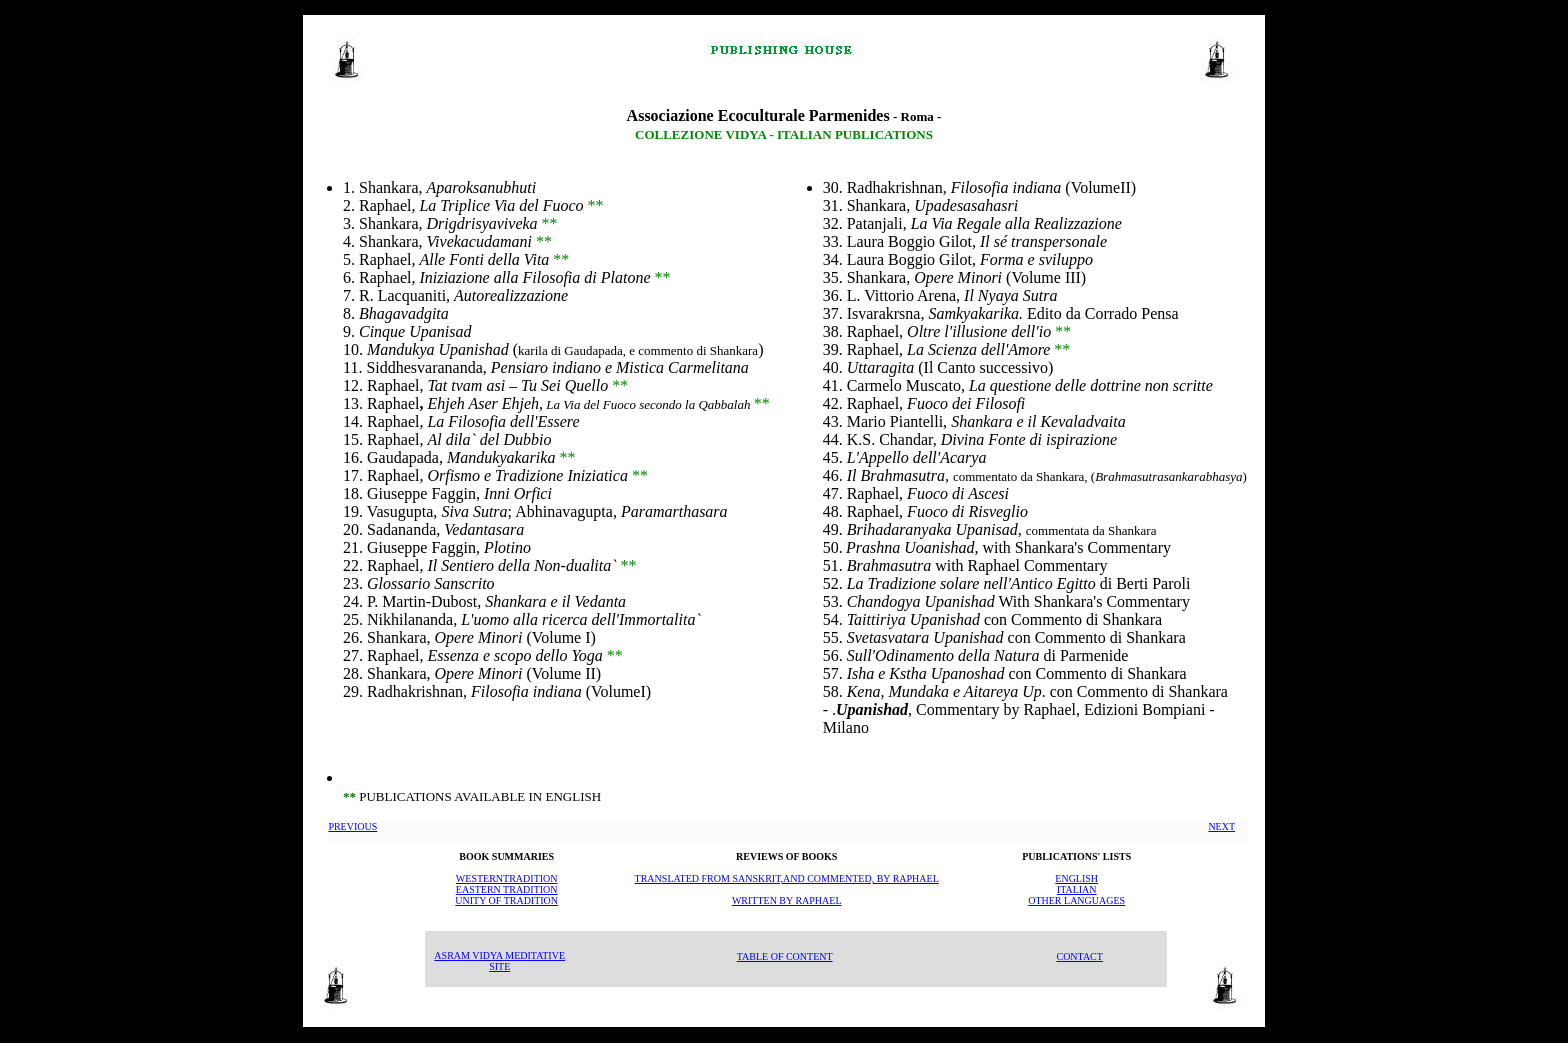  What do you see at coordinates (352, 826) in the screenshot?
I see `PREVIOUS` at bounding box center [352, 826].